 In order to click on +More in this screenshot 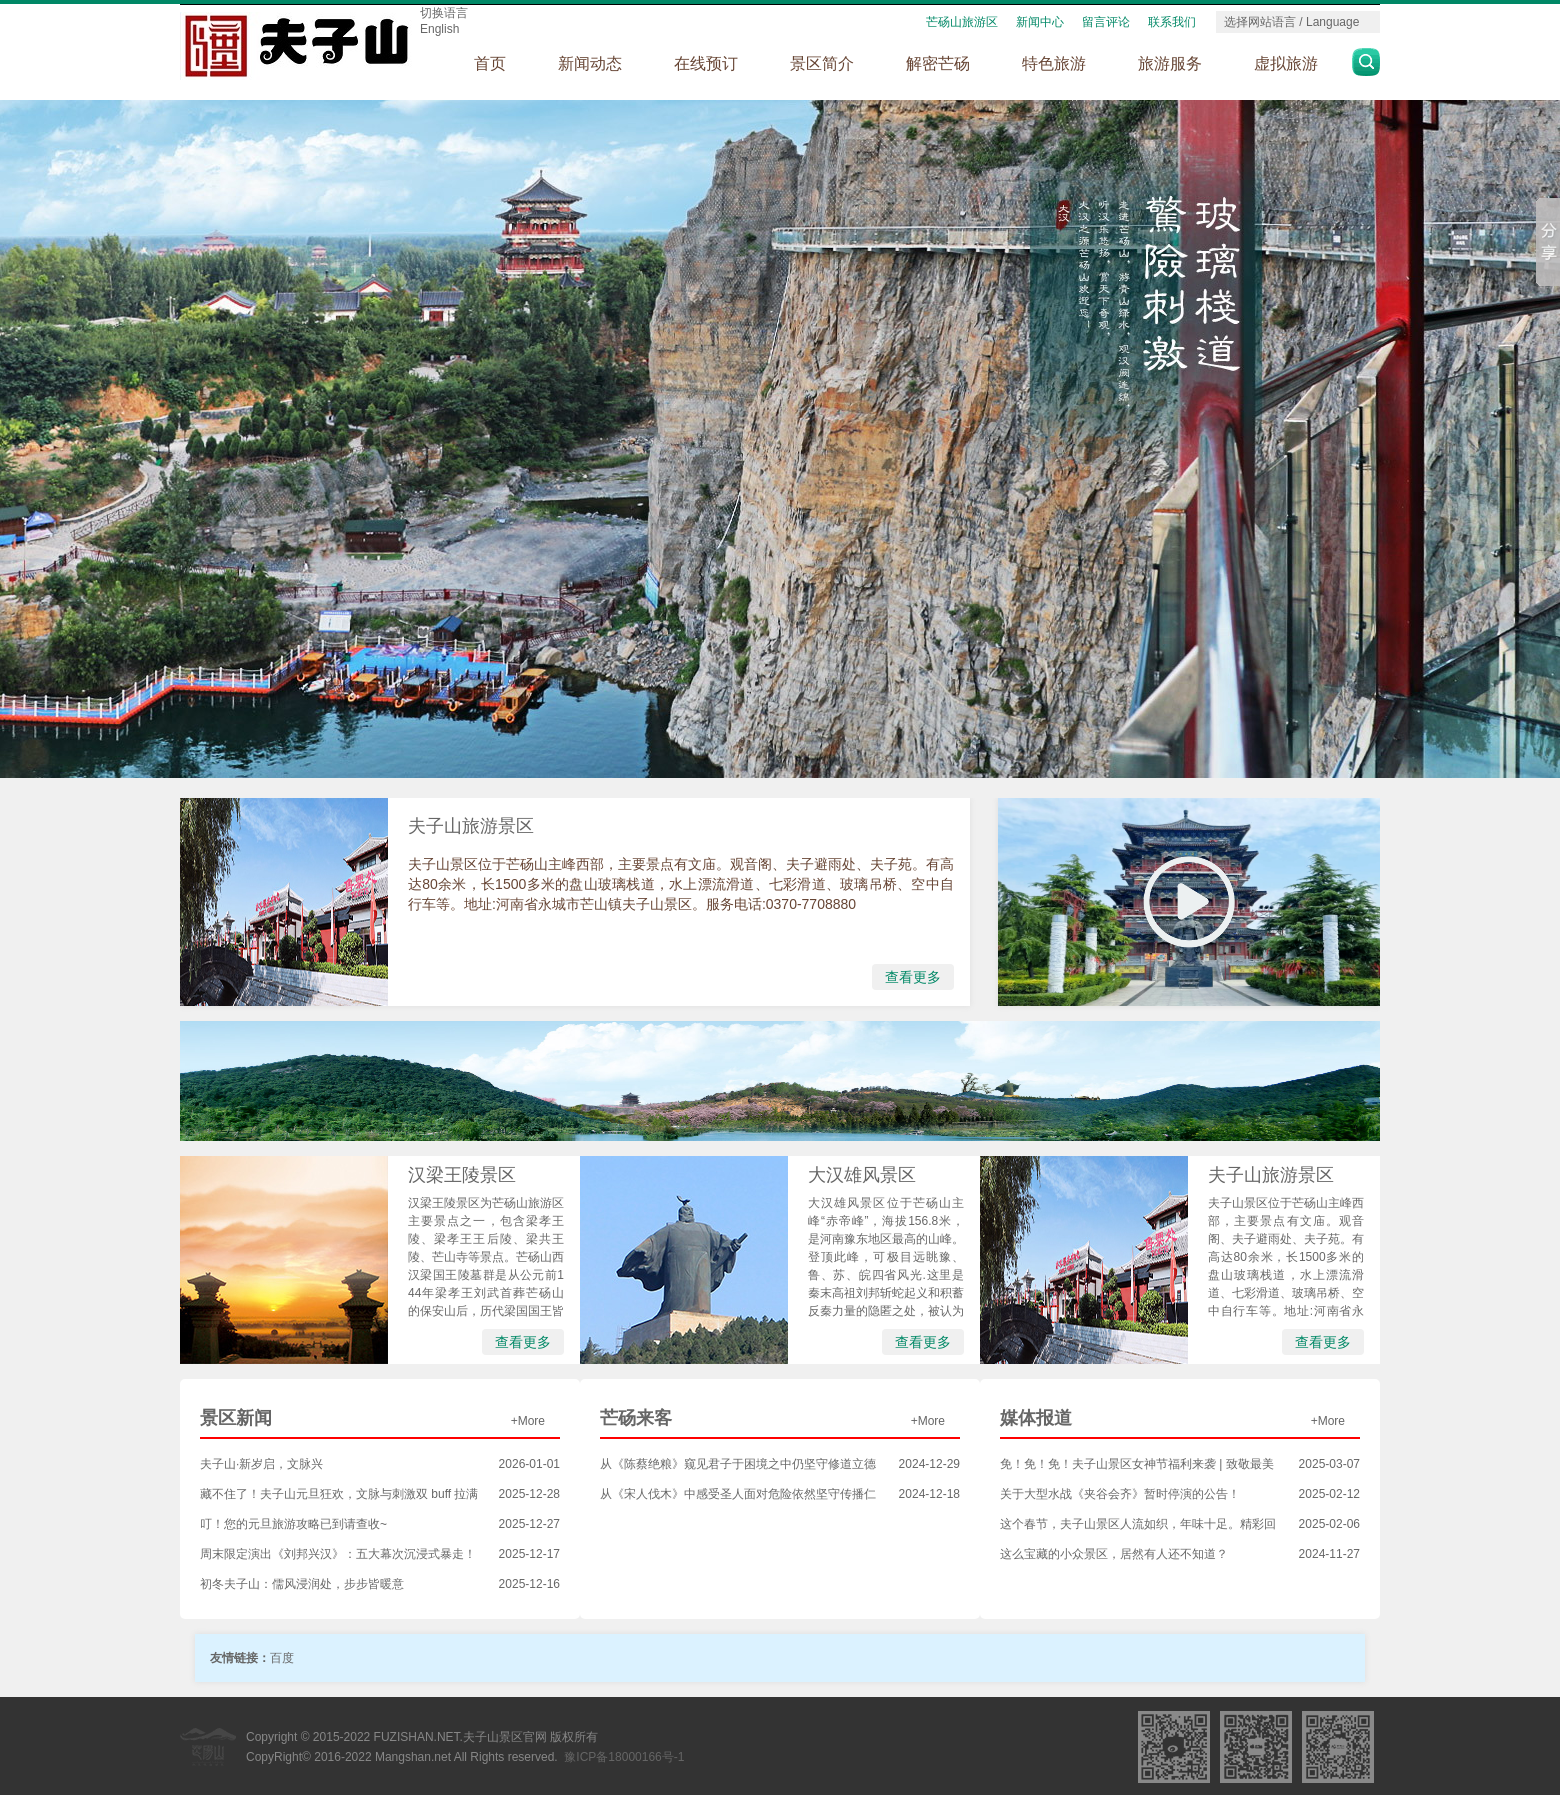, I will do `click(528, 1421)`.